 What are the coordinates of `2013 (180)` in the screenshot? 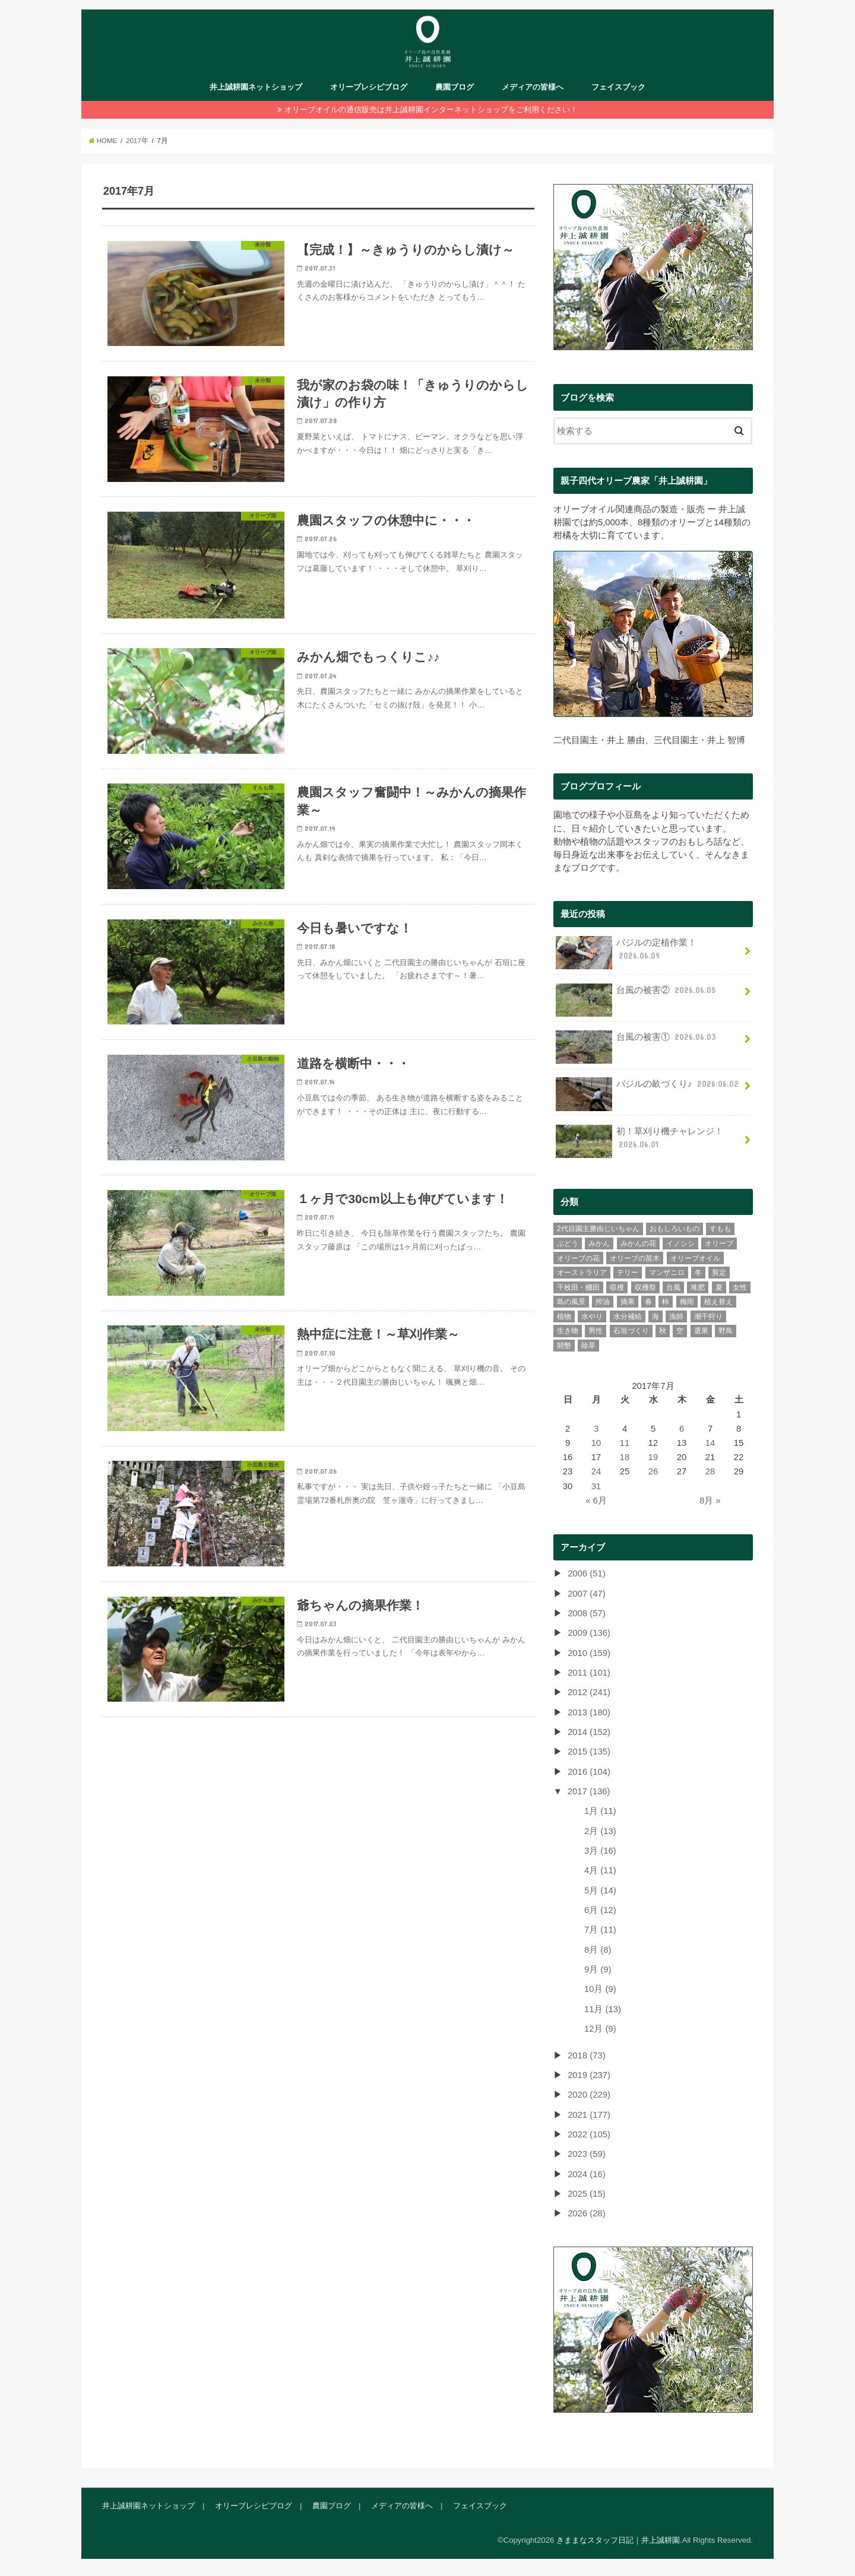 It's located at (589, 1710).